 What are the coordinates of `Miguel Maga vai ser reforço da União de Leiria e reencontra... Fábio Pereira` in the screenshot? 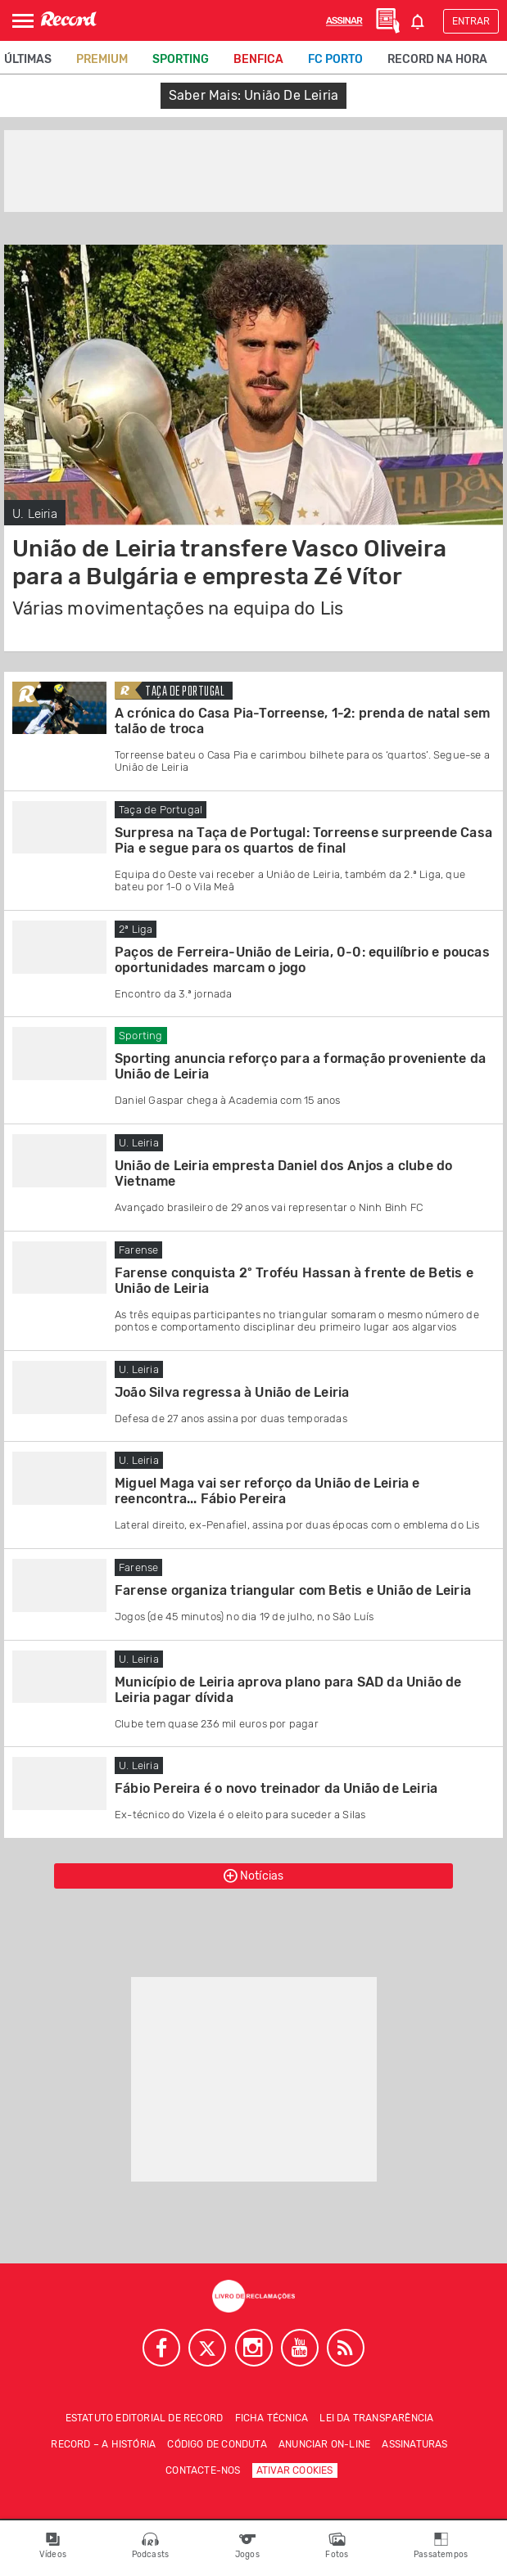 It's located at (267, 1490).